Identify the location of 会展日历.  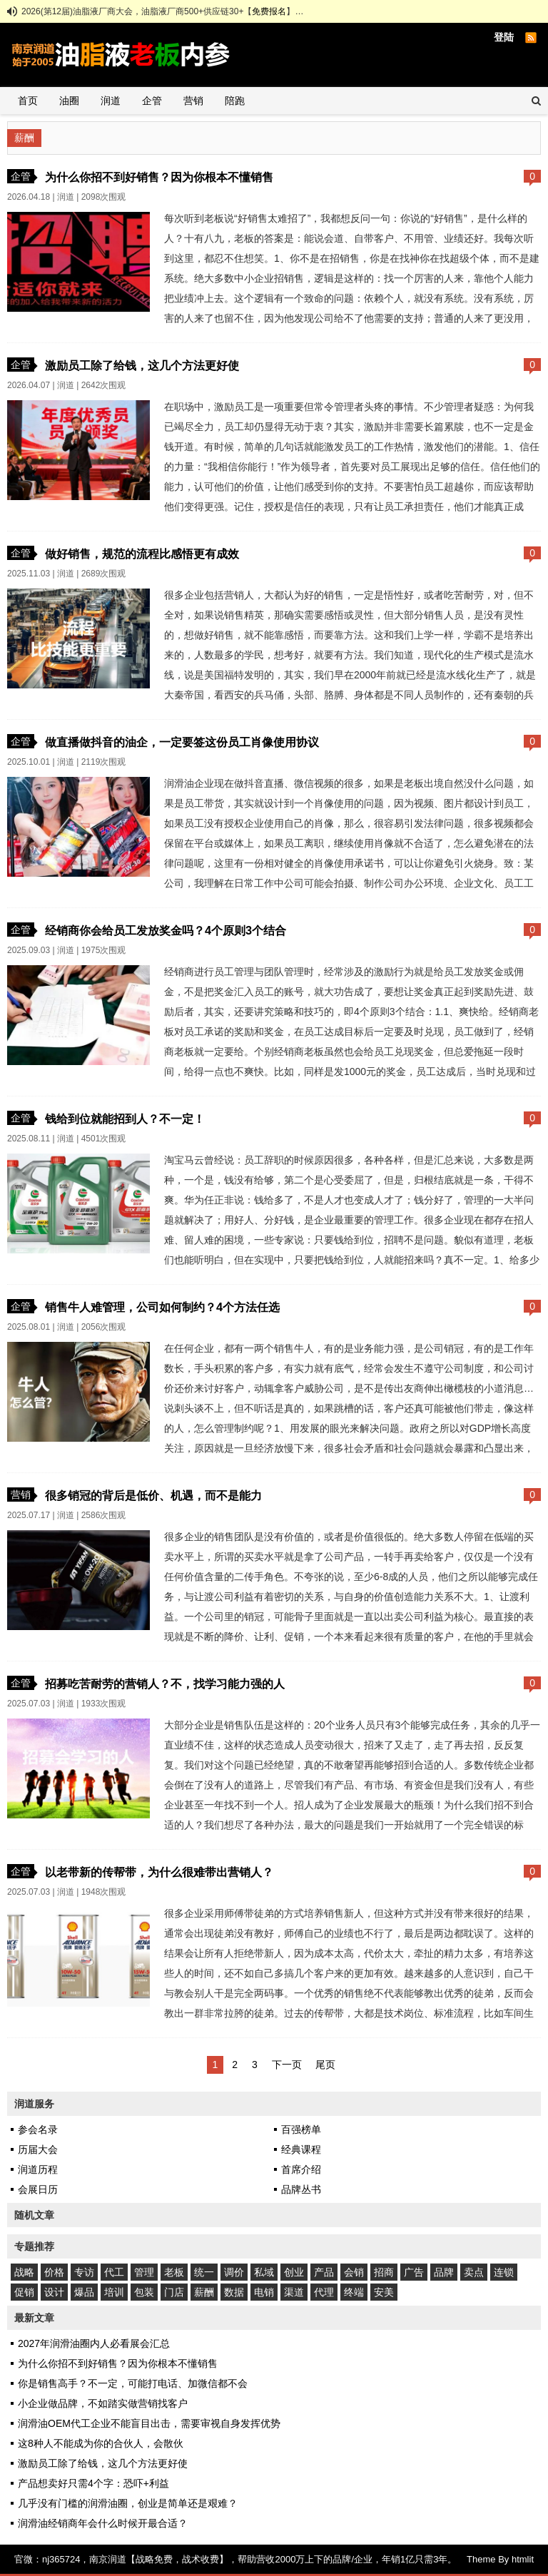
(38, 2189).